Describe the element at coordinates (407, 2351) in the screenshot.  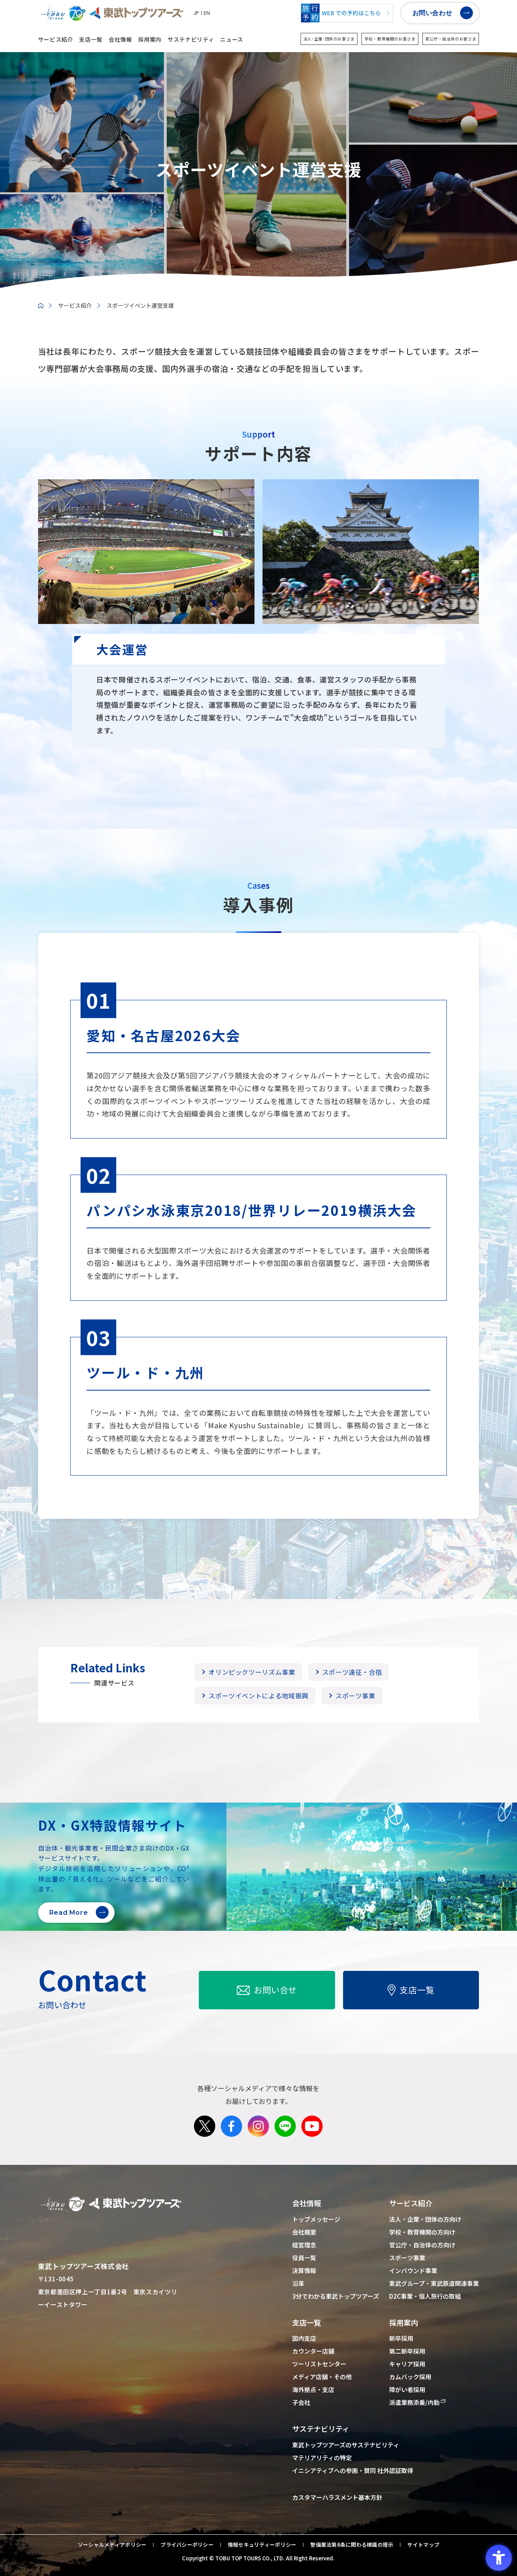
I see `第二新卒採用` at that location.